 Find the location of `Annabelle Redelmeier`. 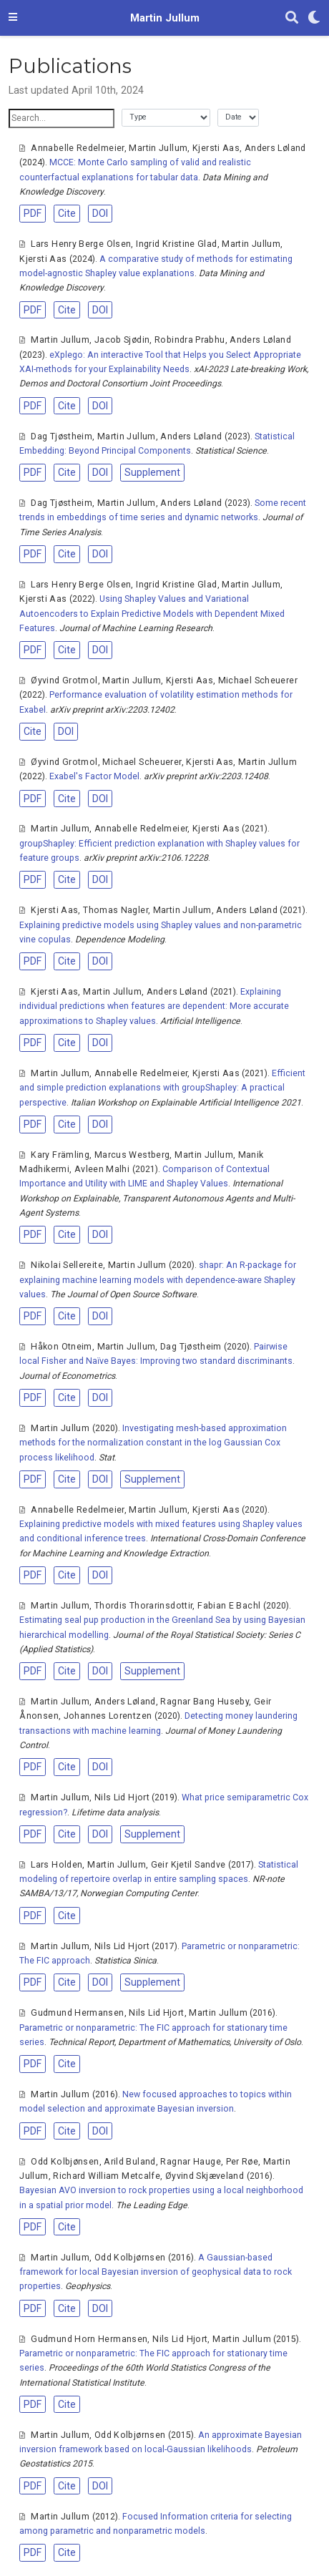

Annabelle Redelmeier is located at coordinates (77, 148).